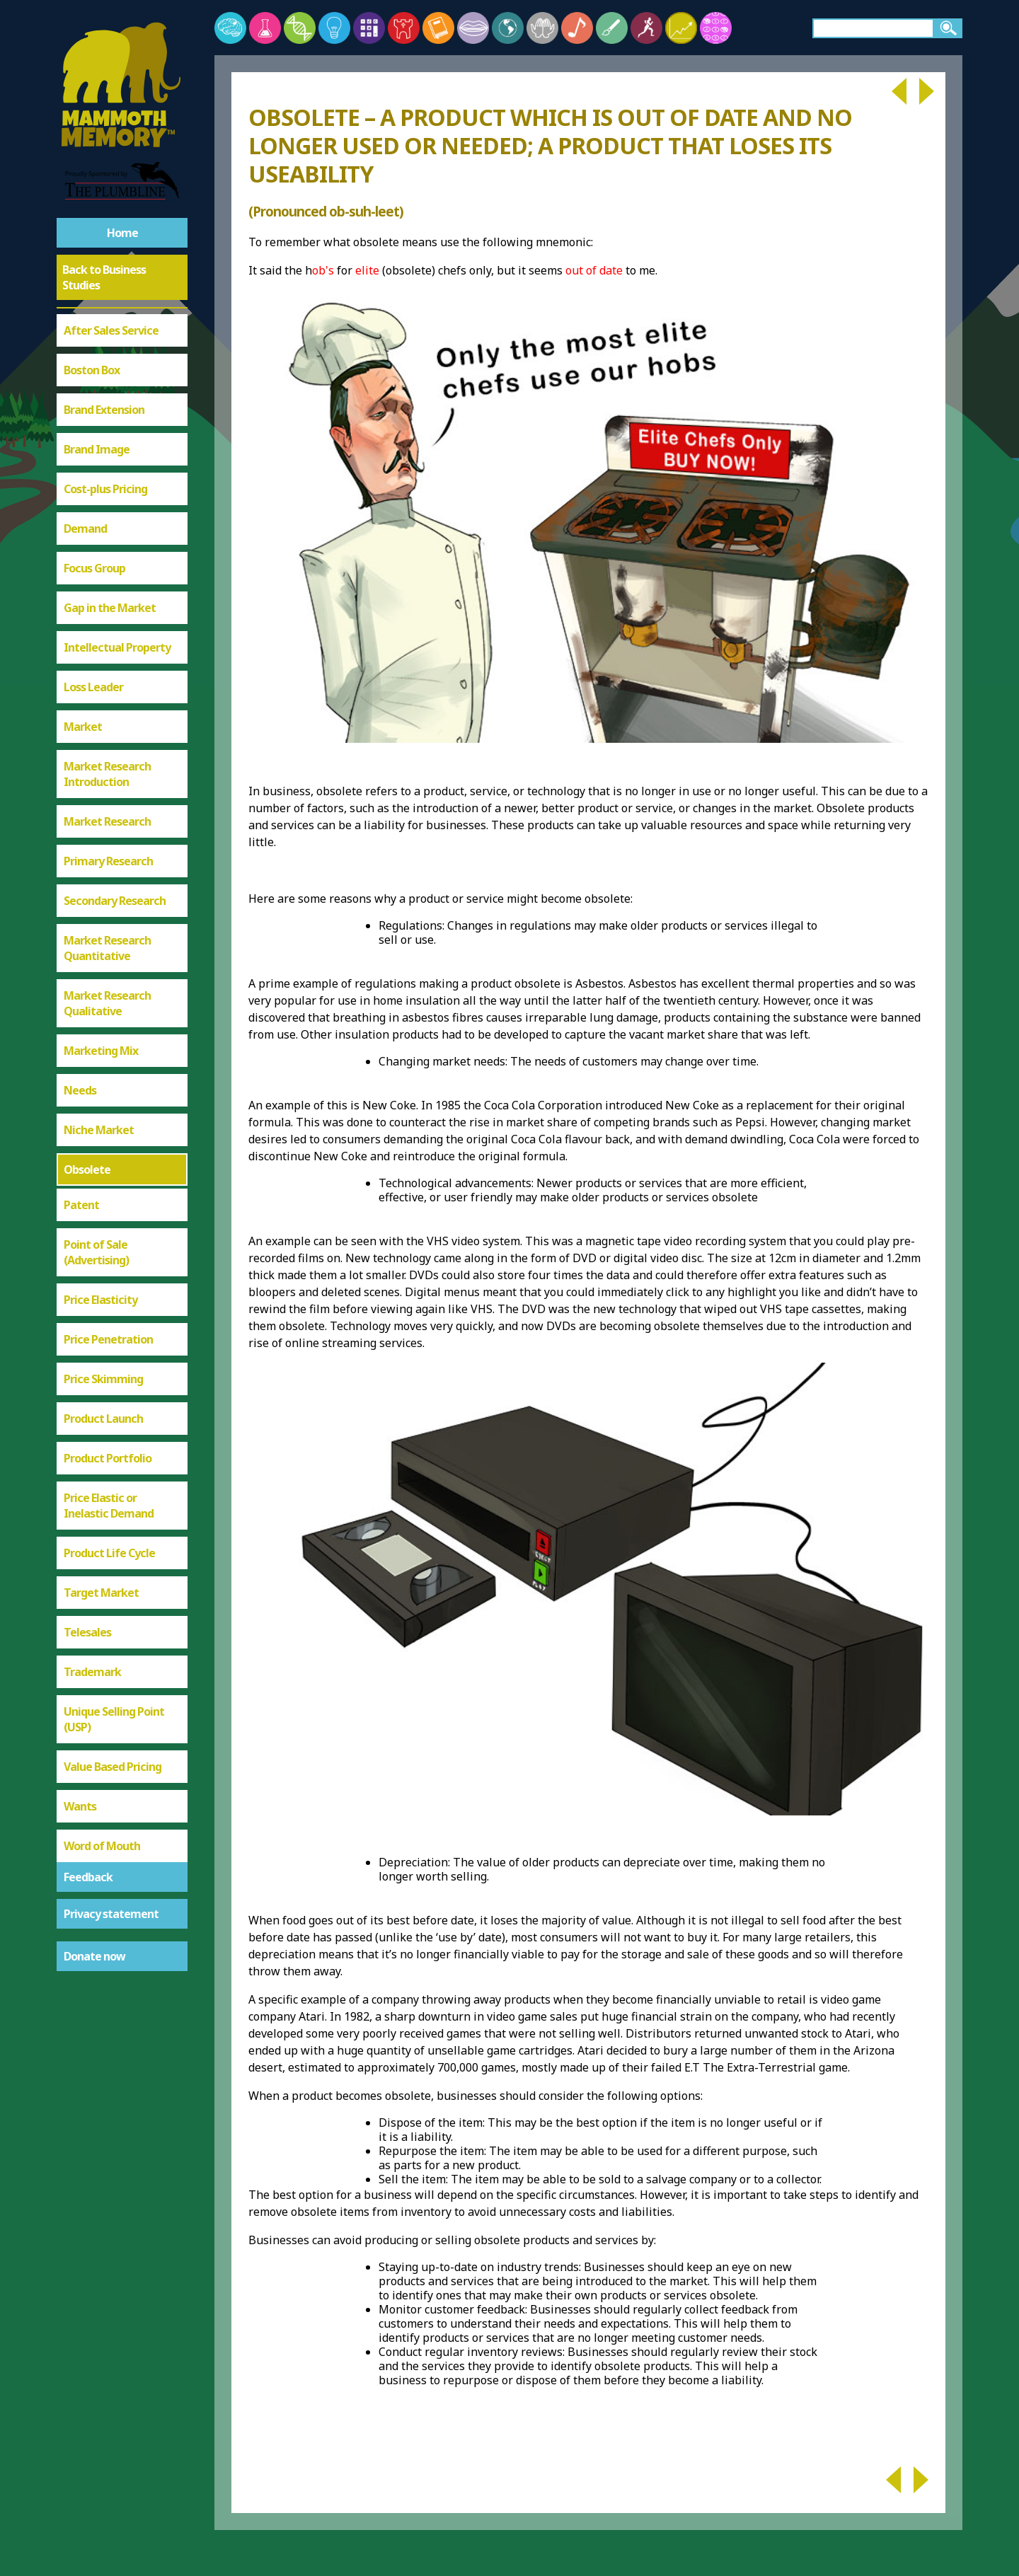 The image size is (1019, 2576). I want to click on Market Research, so click(107, 821).